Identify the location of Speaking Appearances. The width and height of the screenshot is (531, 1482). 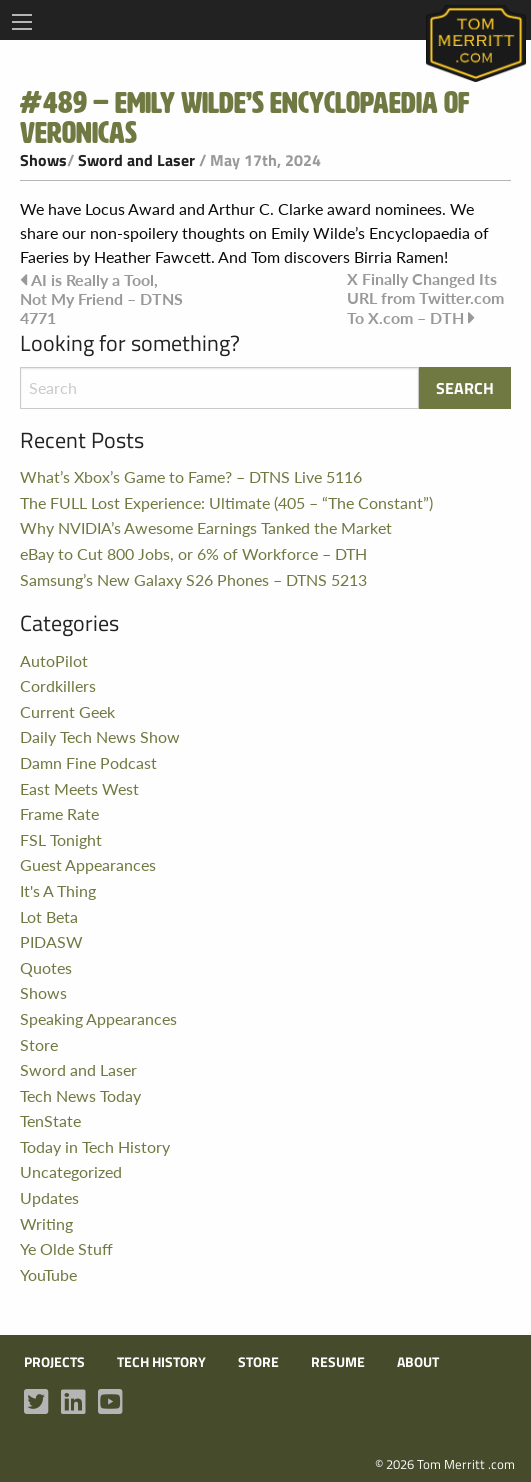
(98, 1018).